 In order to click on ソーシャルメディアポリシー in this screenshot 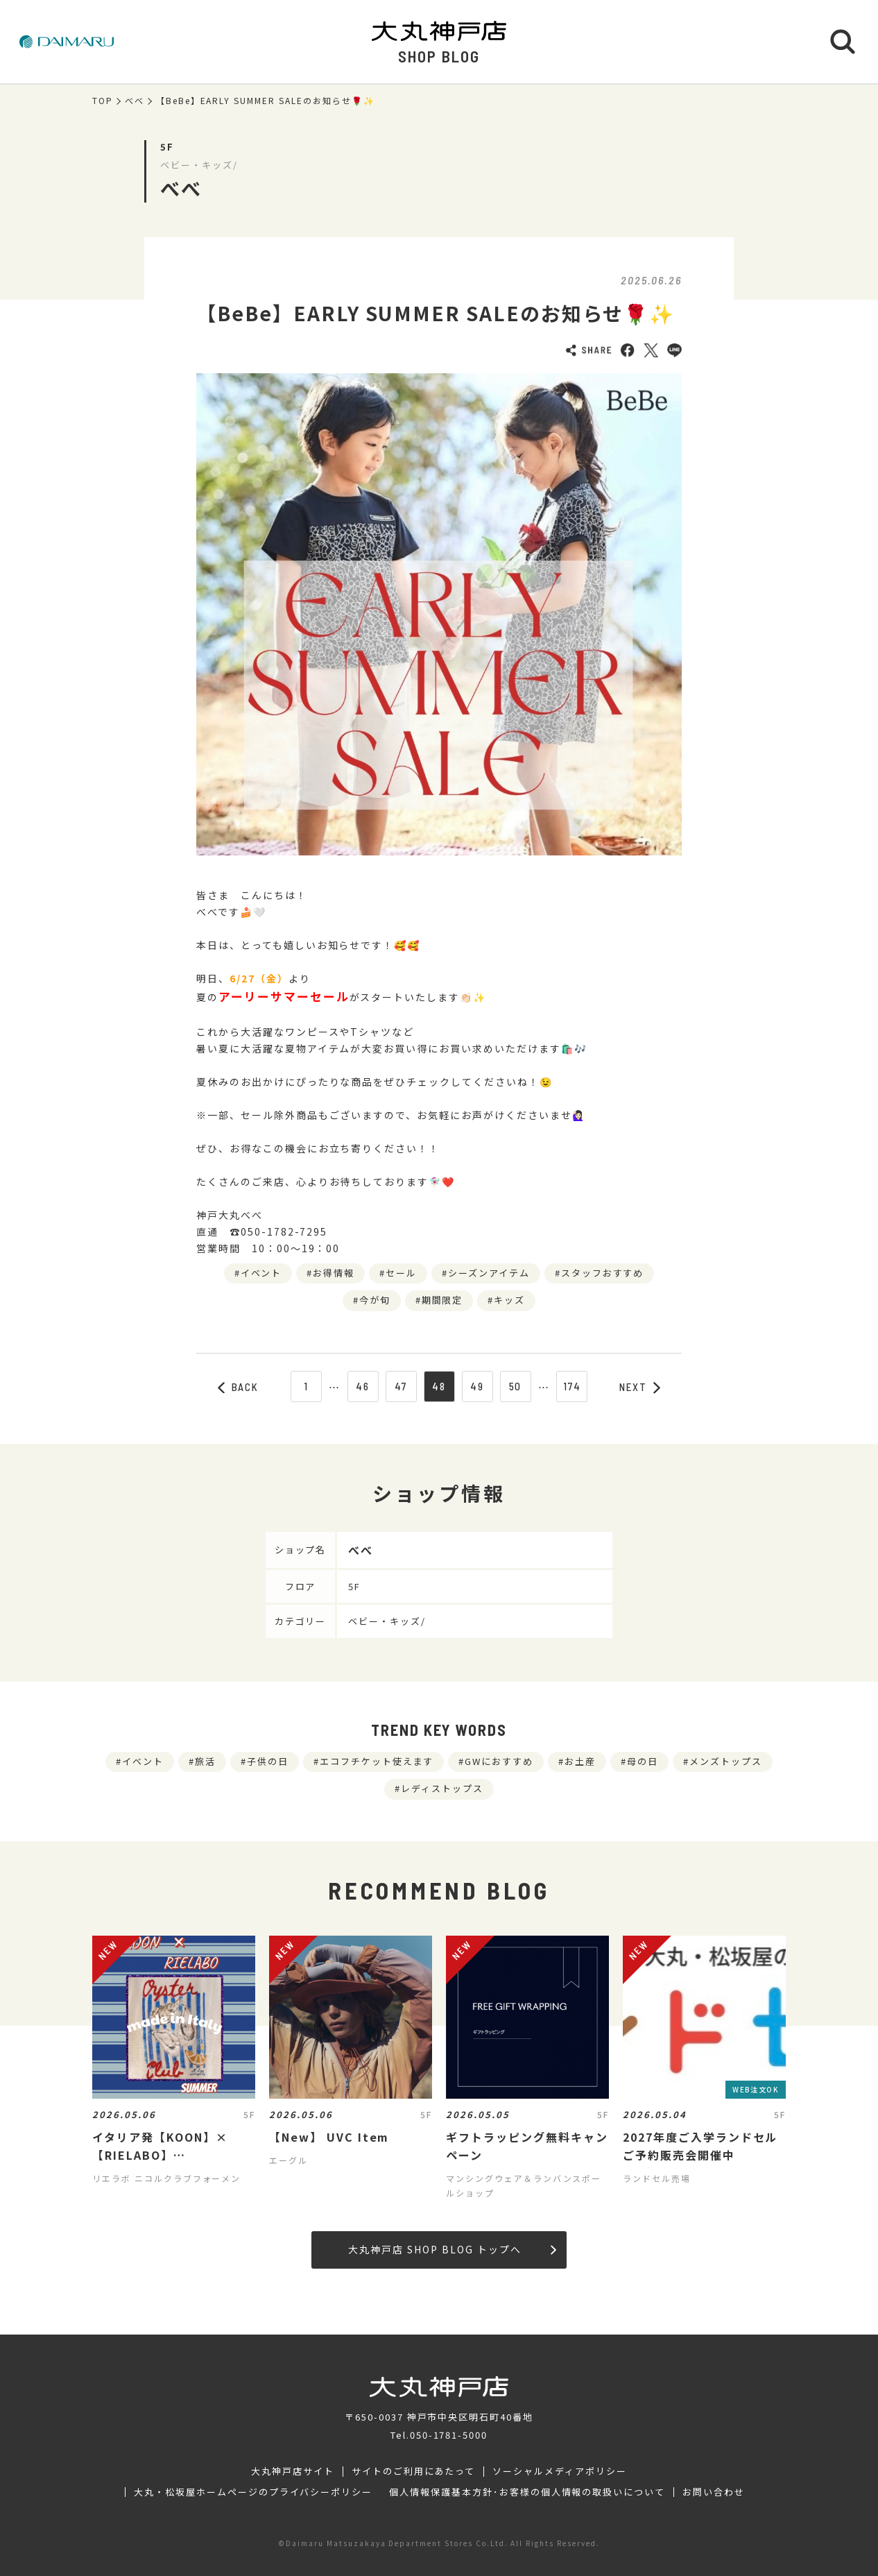, I will do `click(559, 2471)`.